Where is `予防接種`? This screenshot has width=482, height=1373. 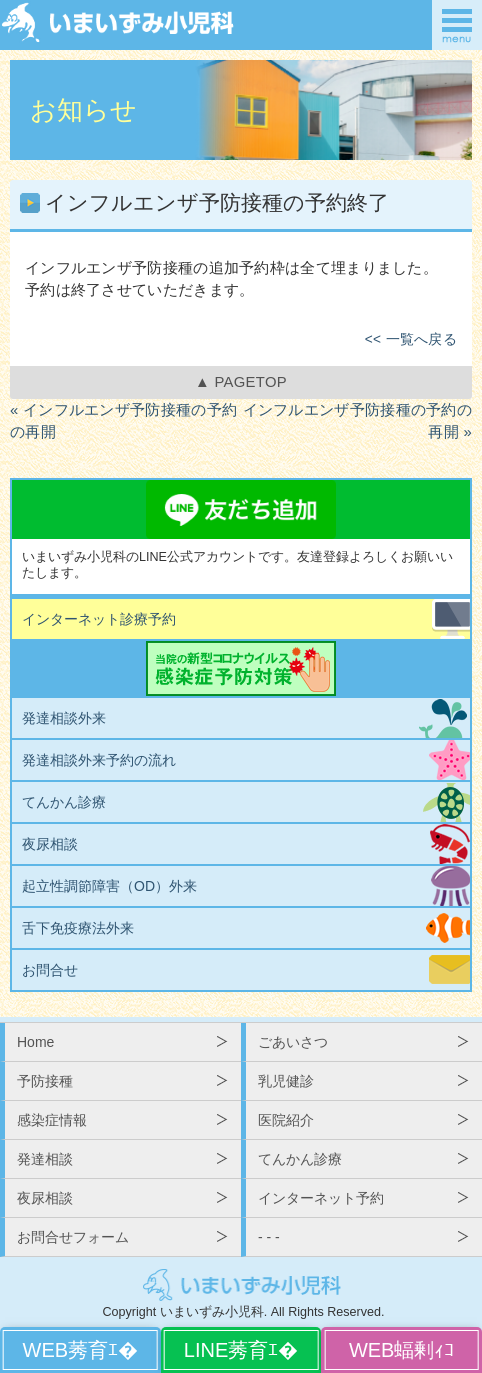
予防接種 is located at coordinates (45, 1081).